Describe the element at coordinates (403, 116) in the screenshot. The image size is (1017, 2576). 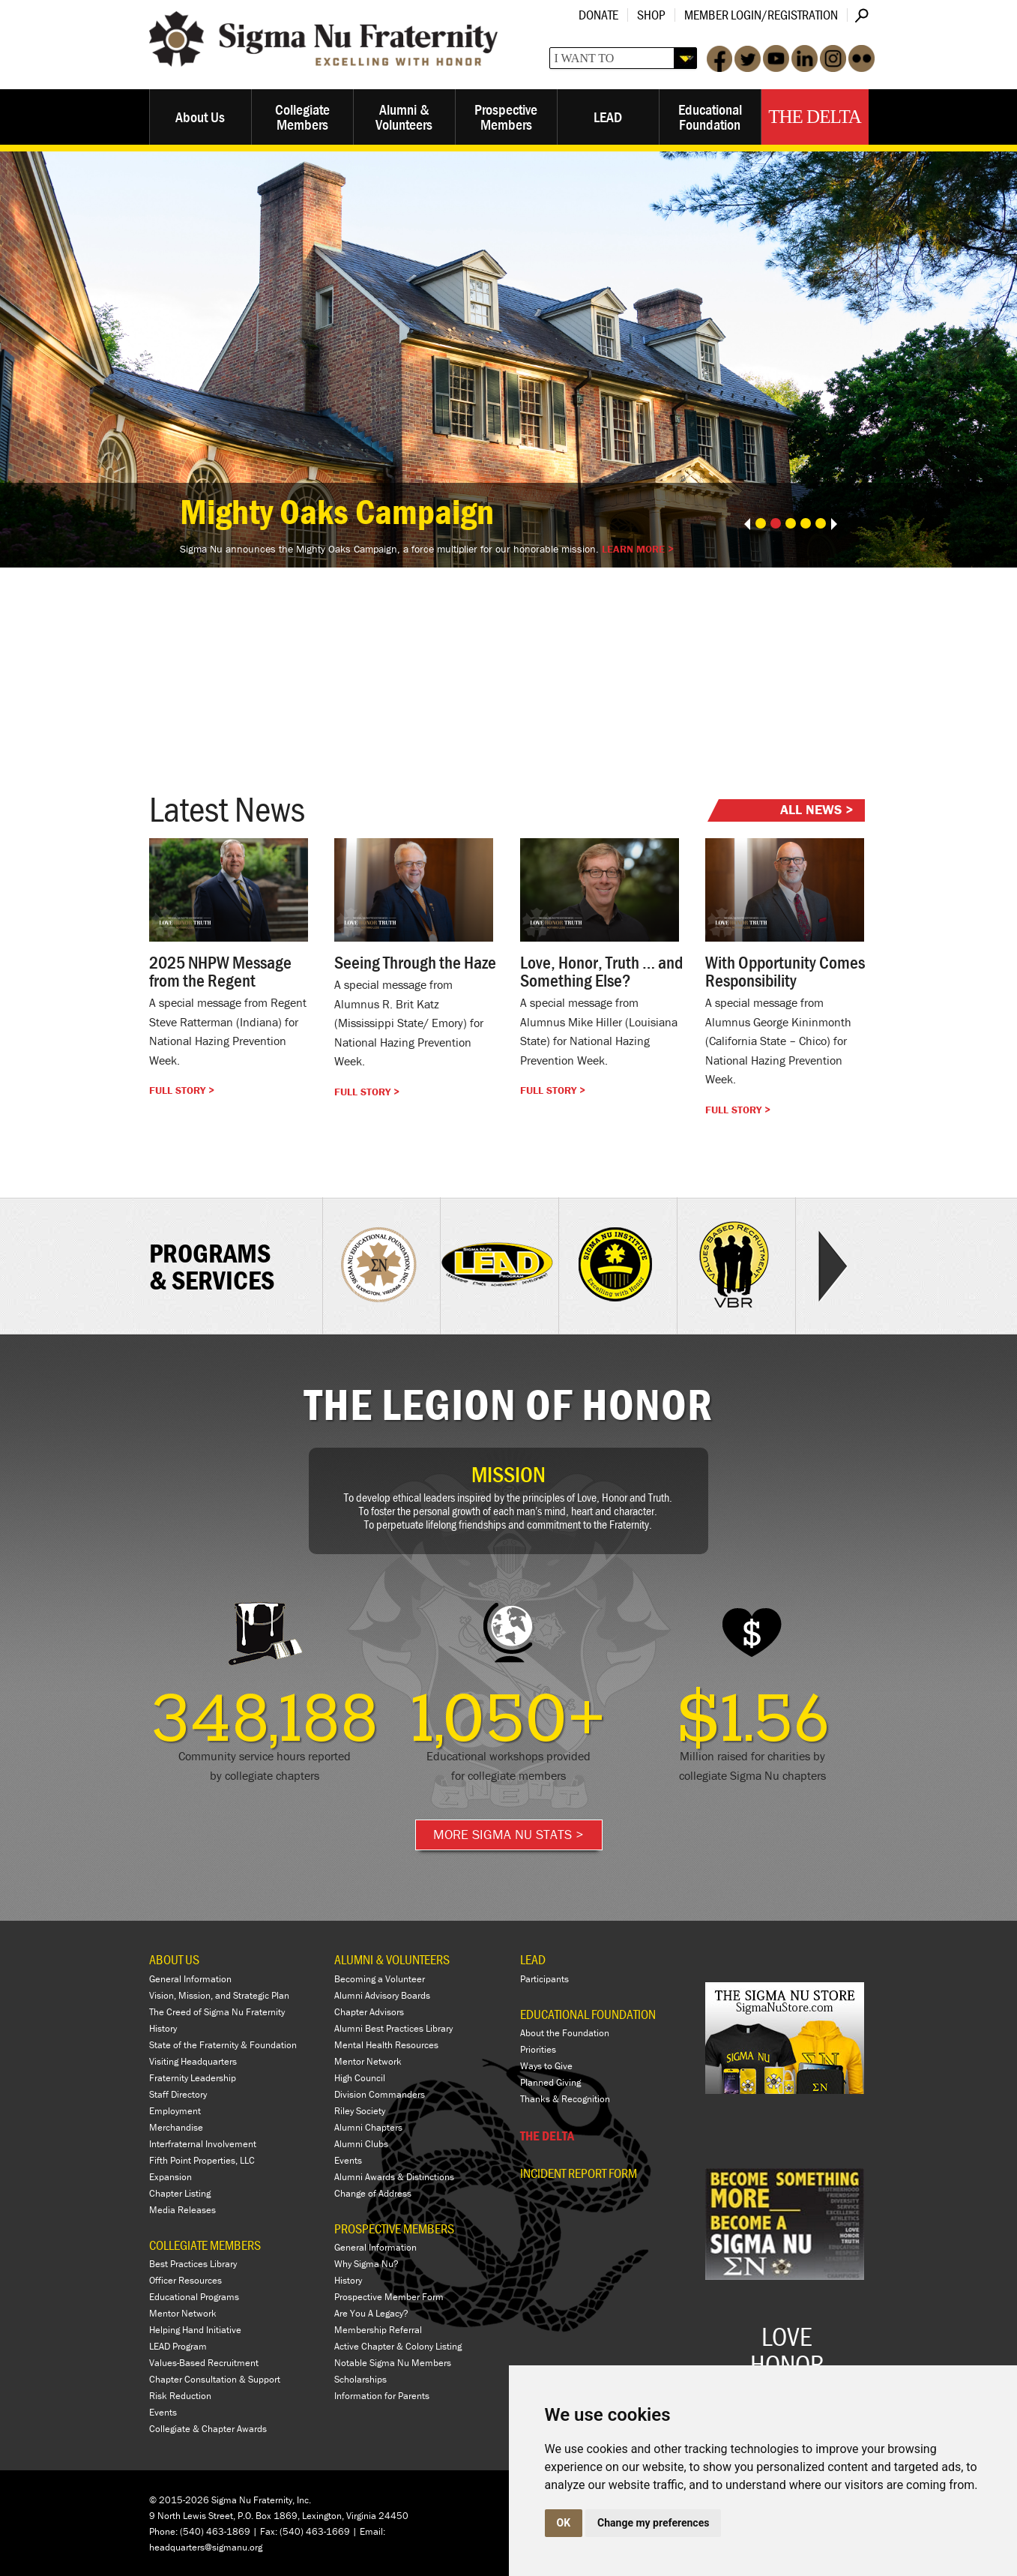
I see `Alumni & Volunteers` at that location.